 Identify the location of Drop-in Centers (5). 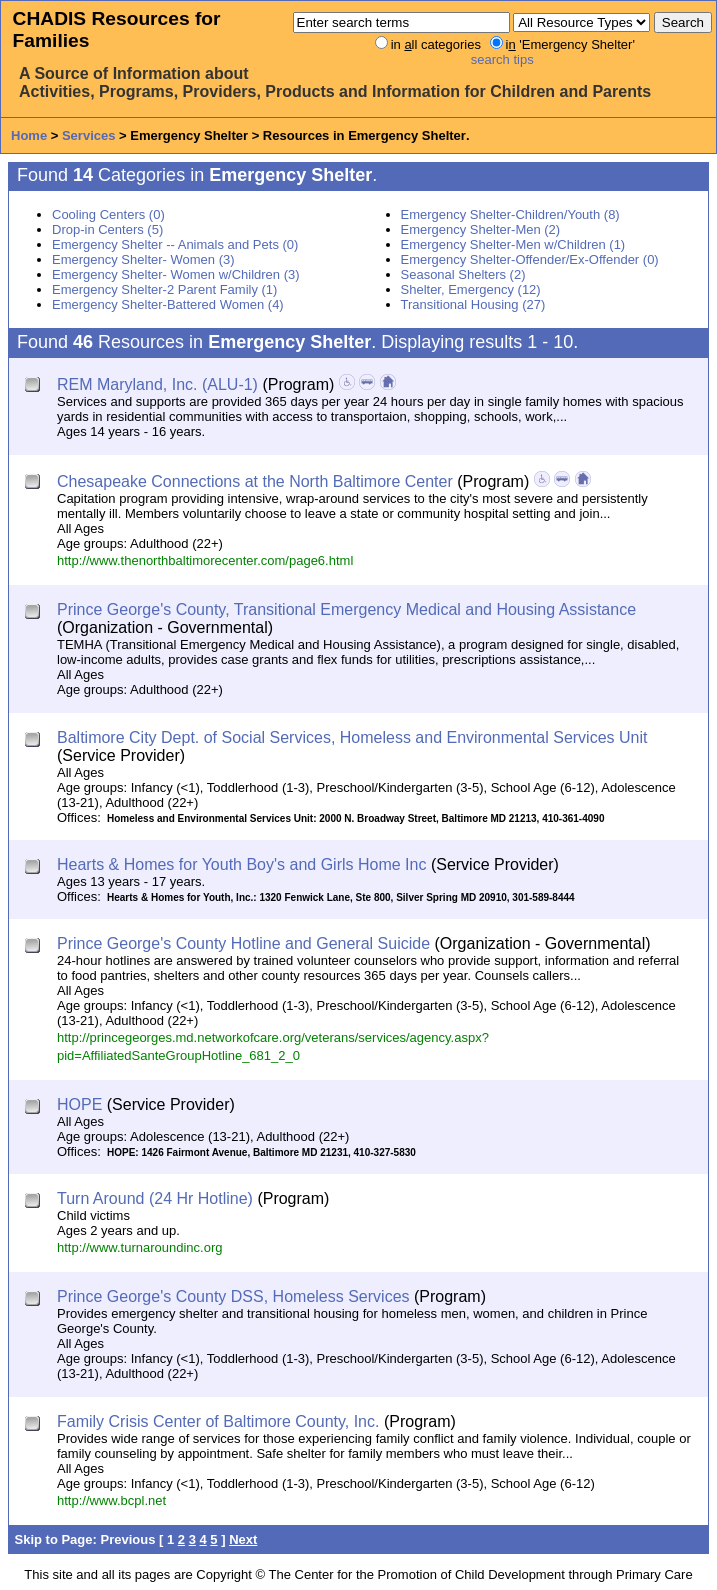
(107, 229).